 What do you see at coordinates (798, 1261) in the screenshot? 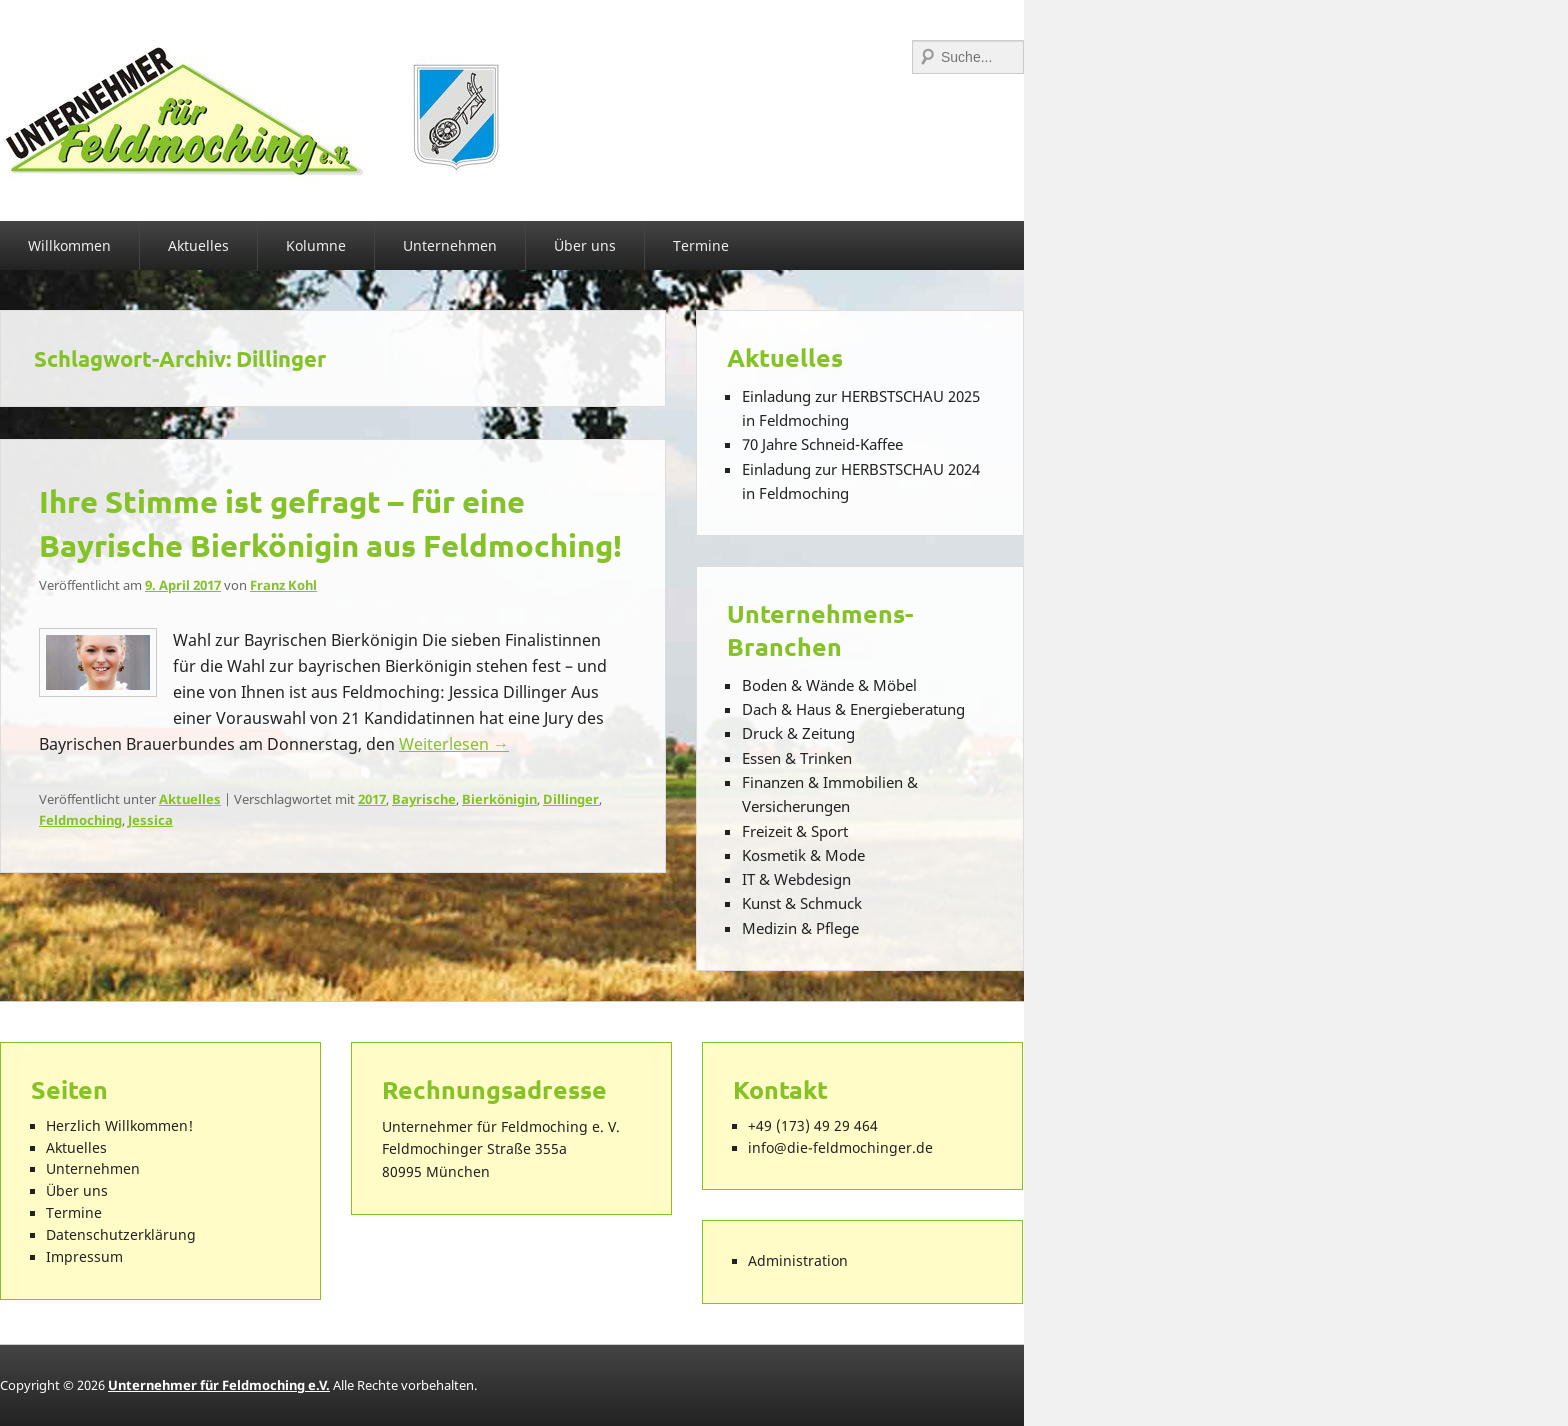
I see `Administration` at bounding box center [798, 1261].